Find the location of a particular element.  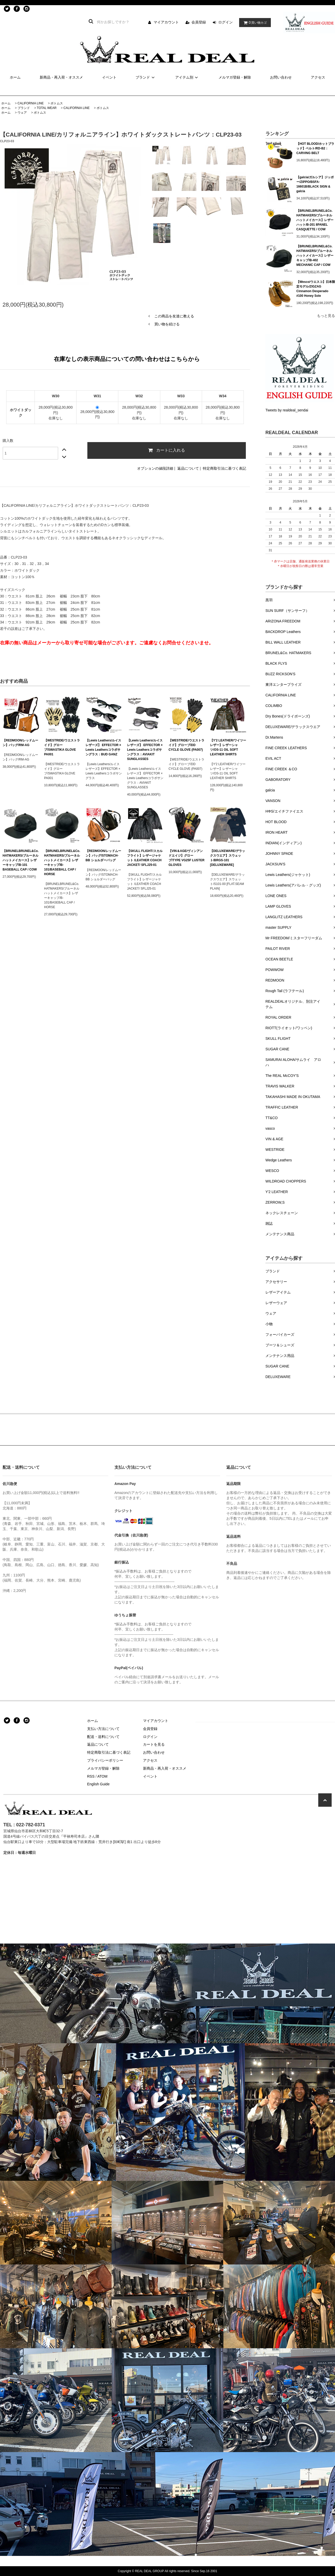

メルマガ登録・解除 is located at coordinates (235, 77).